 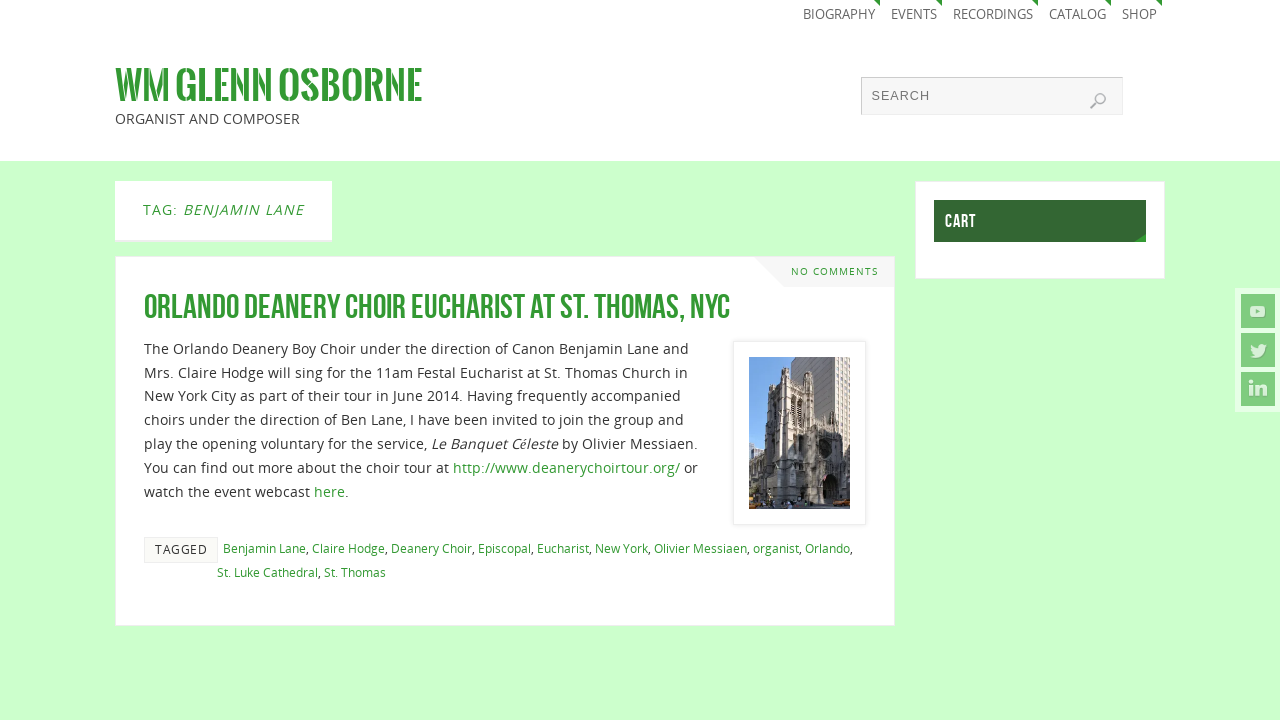 What do you see at coordinates (264, 548) in the screenshot?
I see `Benjamin Lane` at bounding box center [264, 548].